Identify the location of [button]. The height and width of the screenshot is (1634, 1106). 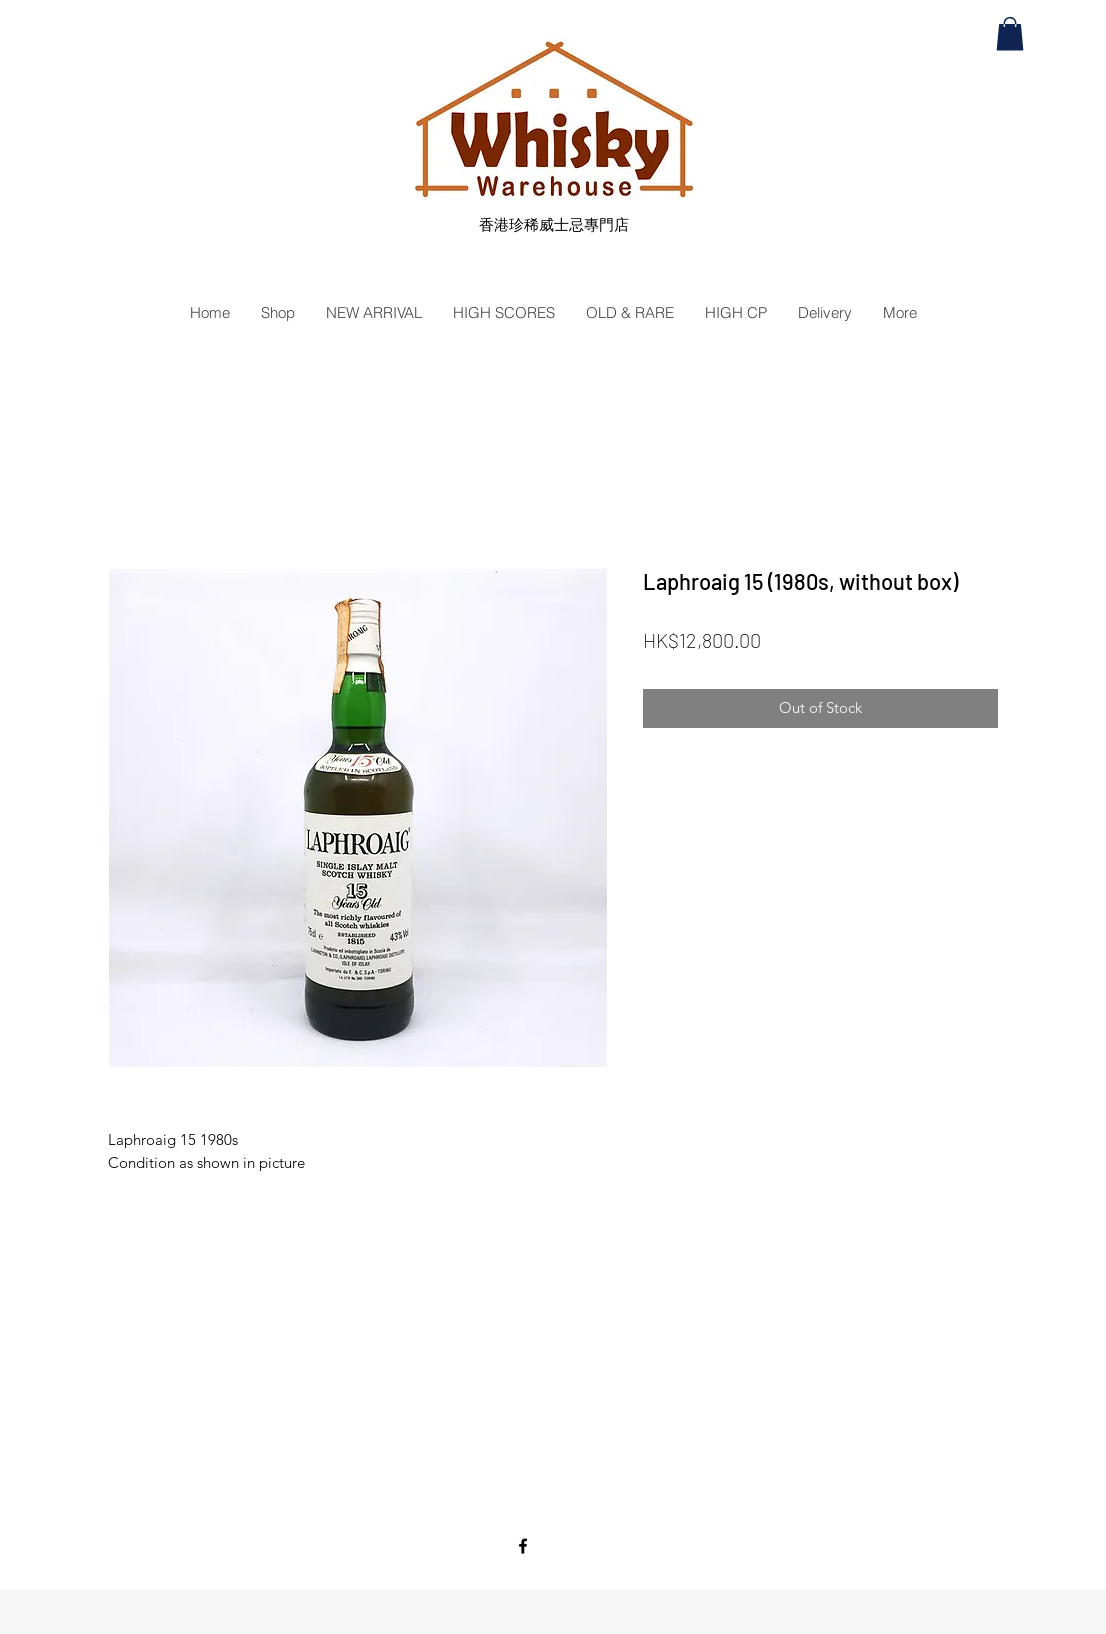
(1010, 33).